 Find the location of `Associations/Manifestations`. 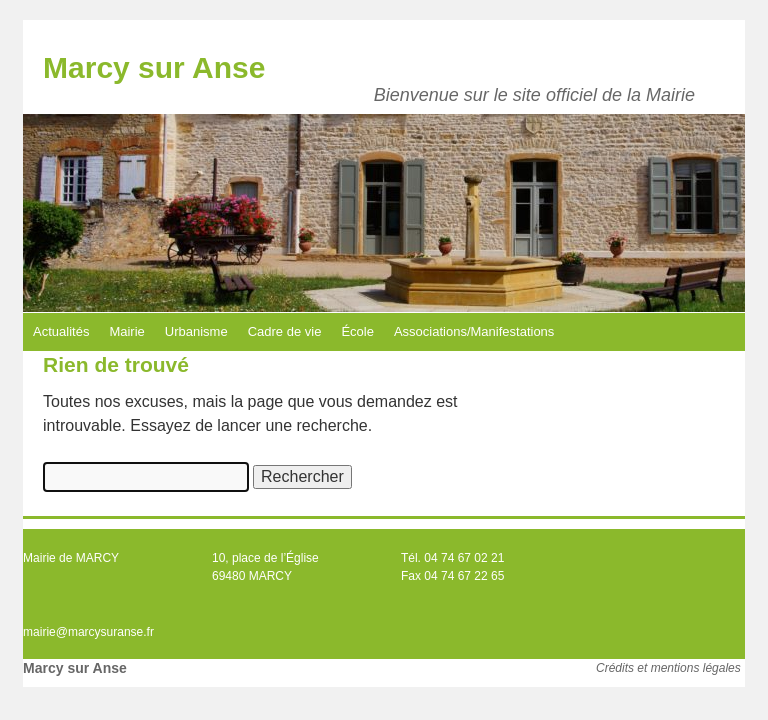

Associations/Manifestations is located at coordinates (474, 331).